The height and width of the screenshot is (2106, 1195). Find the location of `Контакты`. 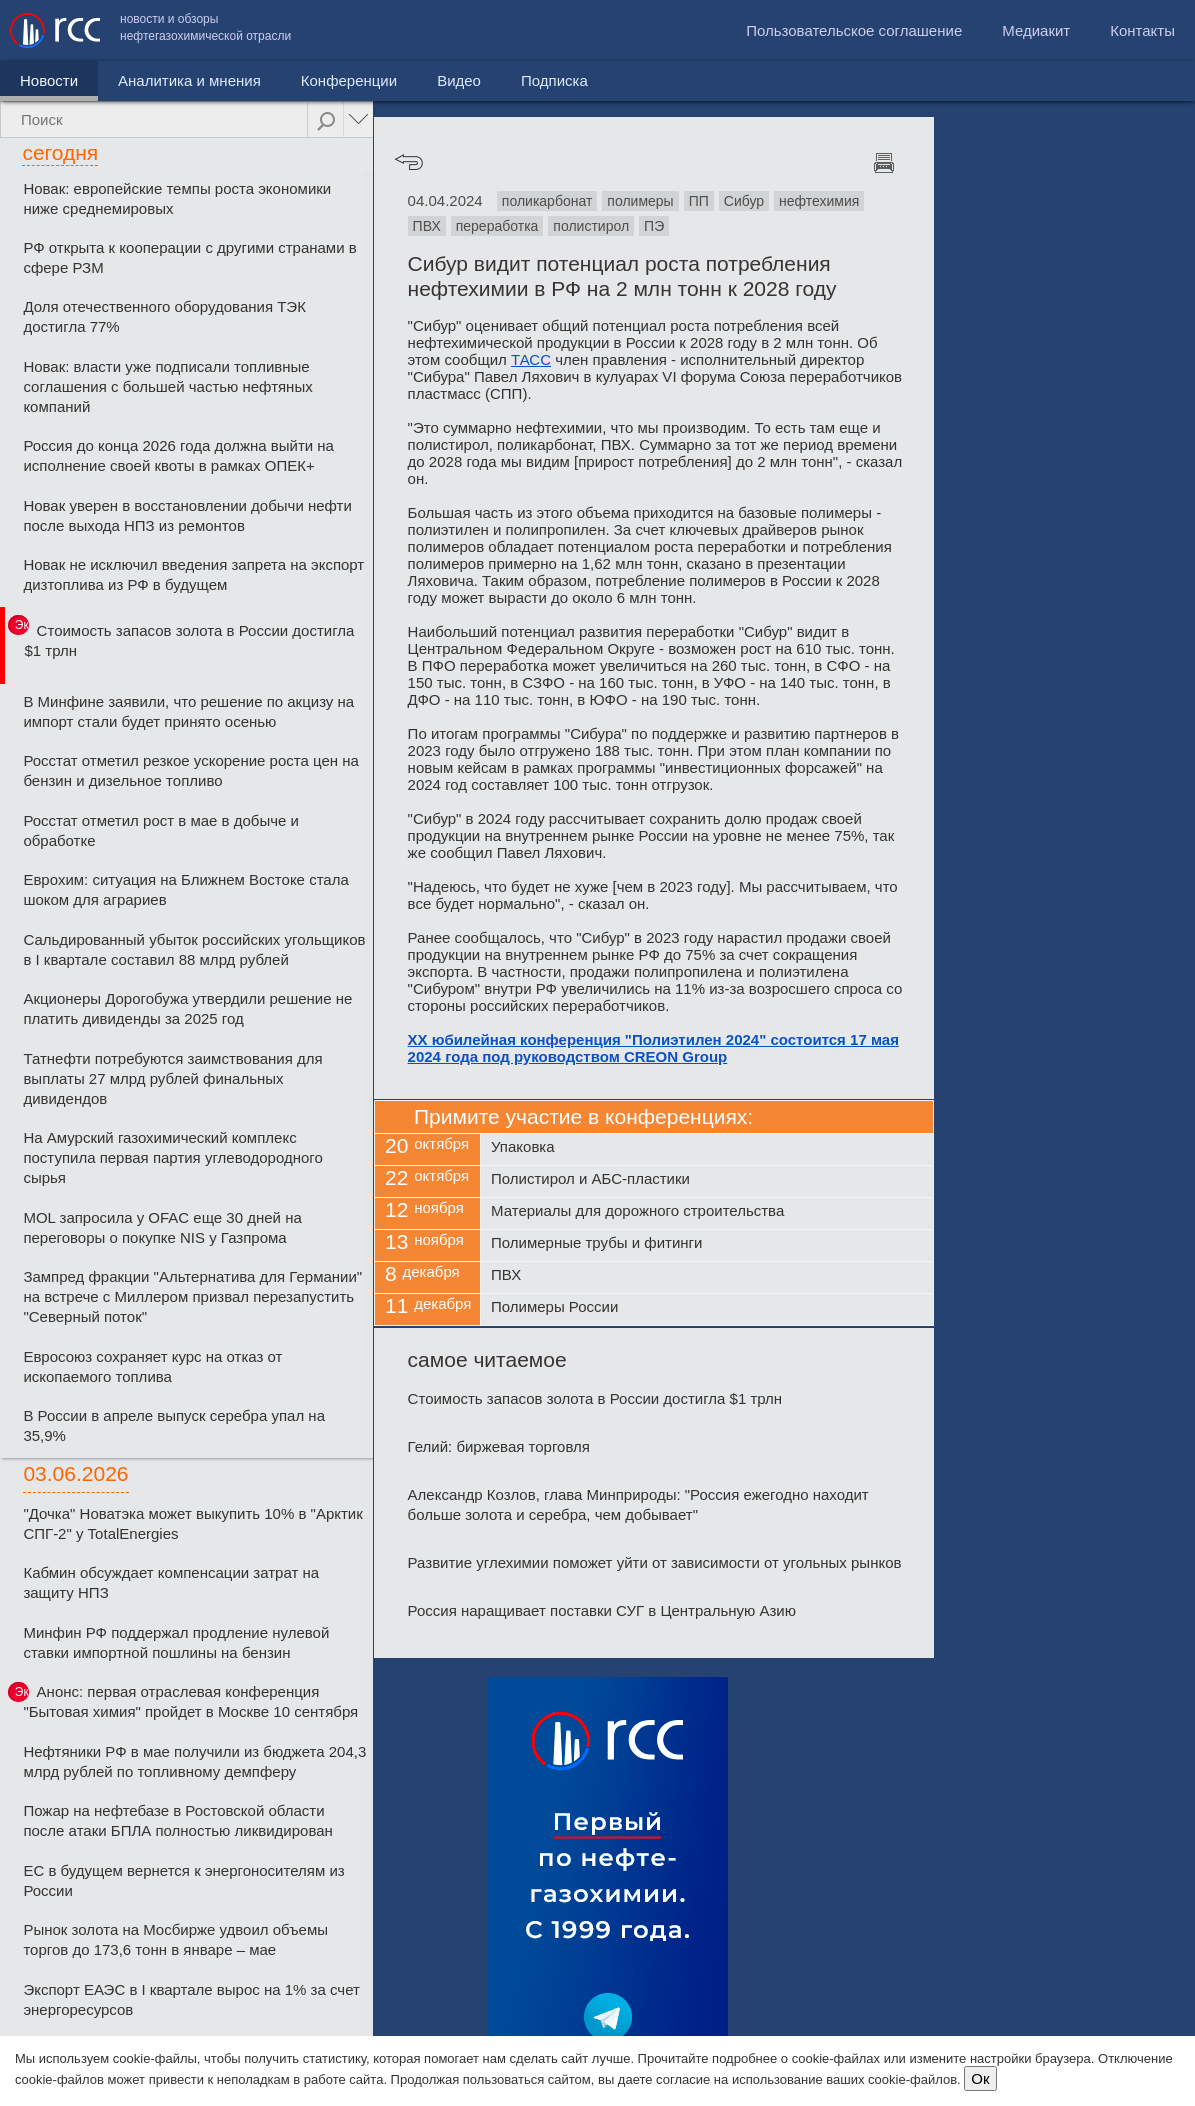

Контакты is located at coordinates (1142, 30).